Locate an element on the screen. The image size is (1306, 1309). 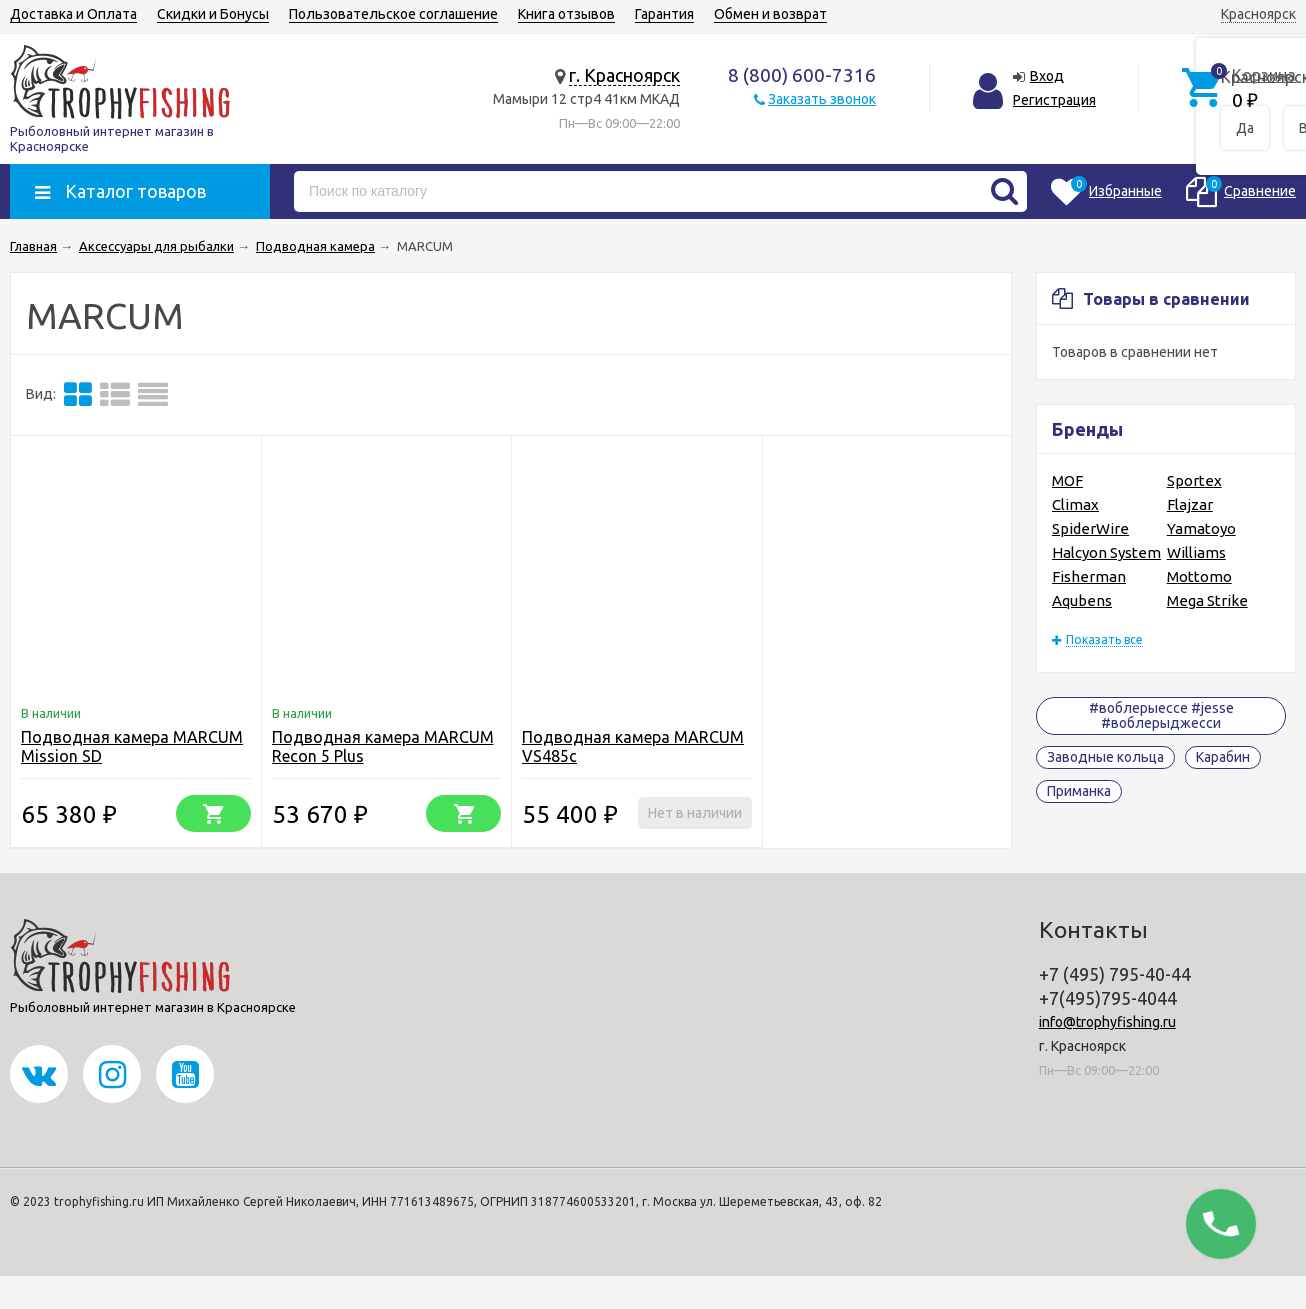
Sportex is located at coordinates (1194, 480).